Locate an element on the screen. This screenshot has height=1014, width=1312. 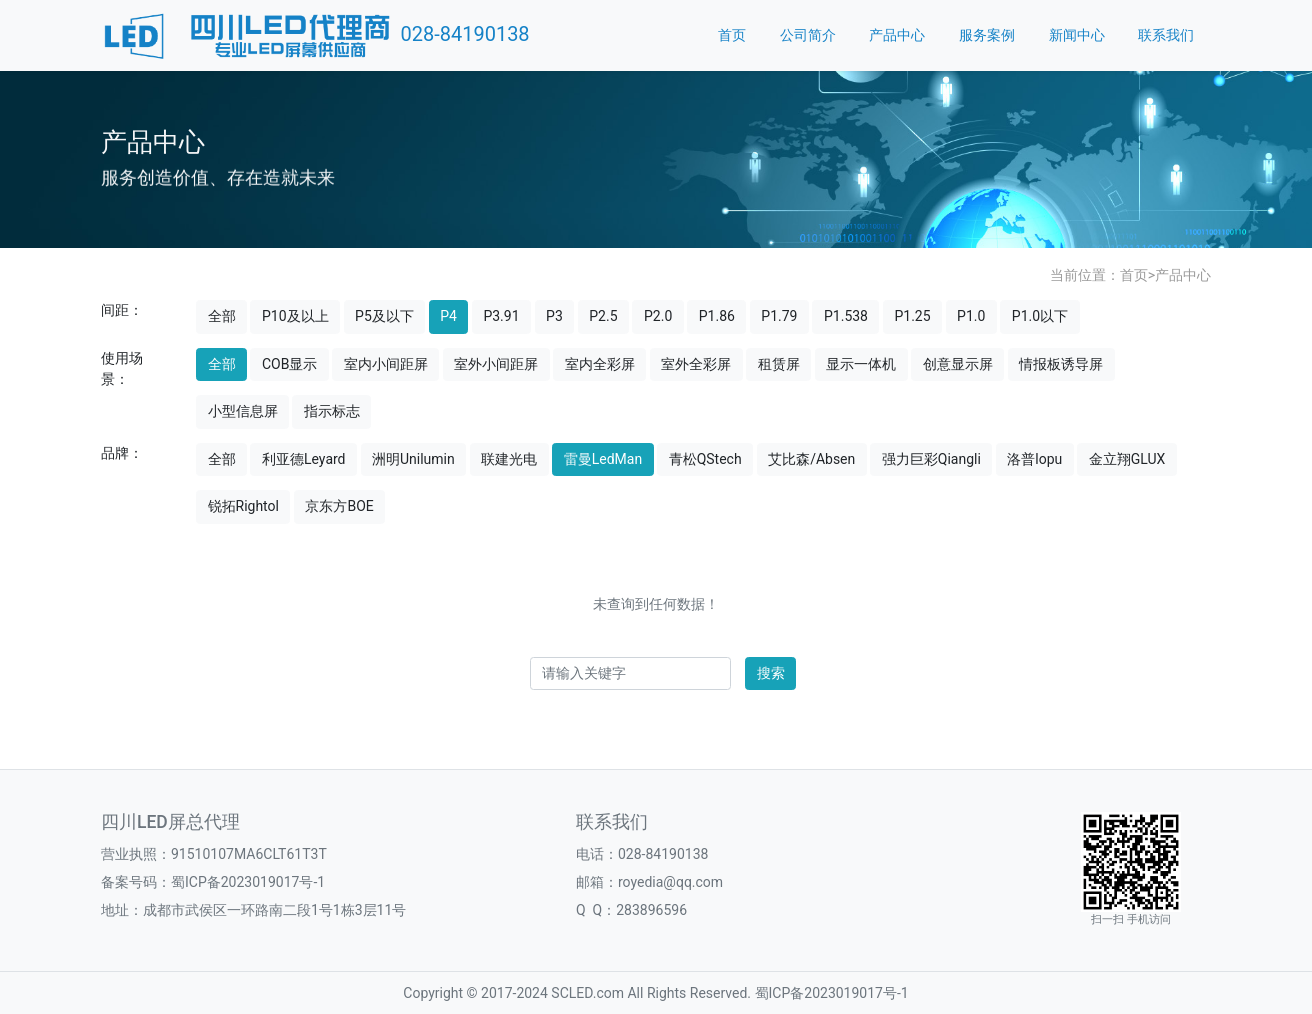
P1.25 is located at coordinates (912, 316).